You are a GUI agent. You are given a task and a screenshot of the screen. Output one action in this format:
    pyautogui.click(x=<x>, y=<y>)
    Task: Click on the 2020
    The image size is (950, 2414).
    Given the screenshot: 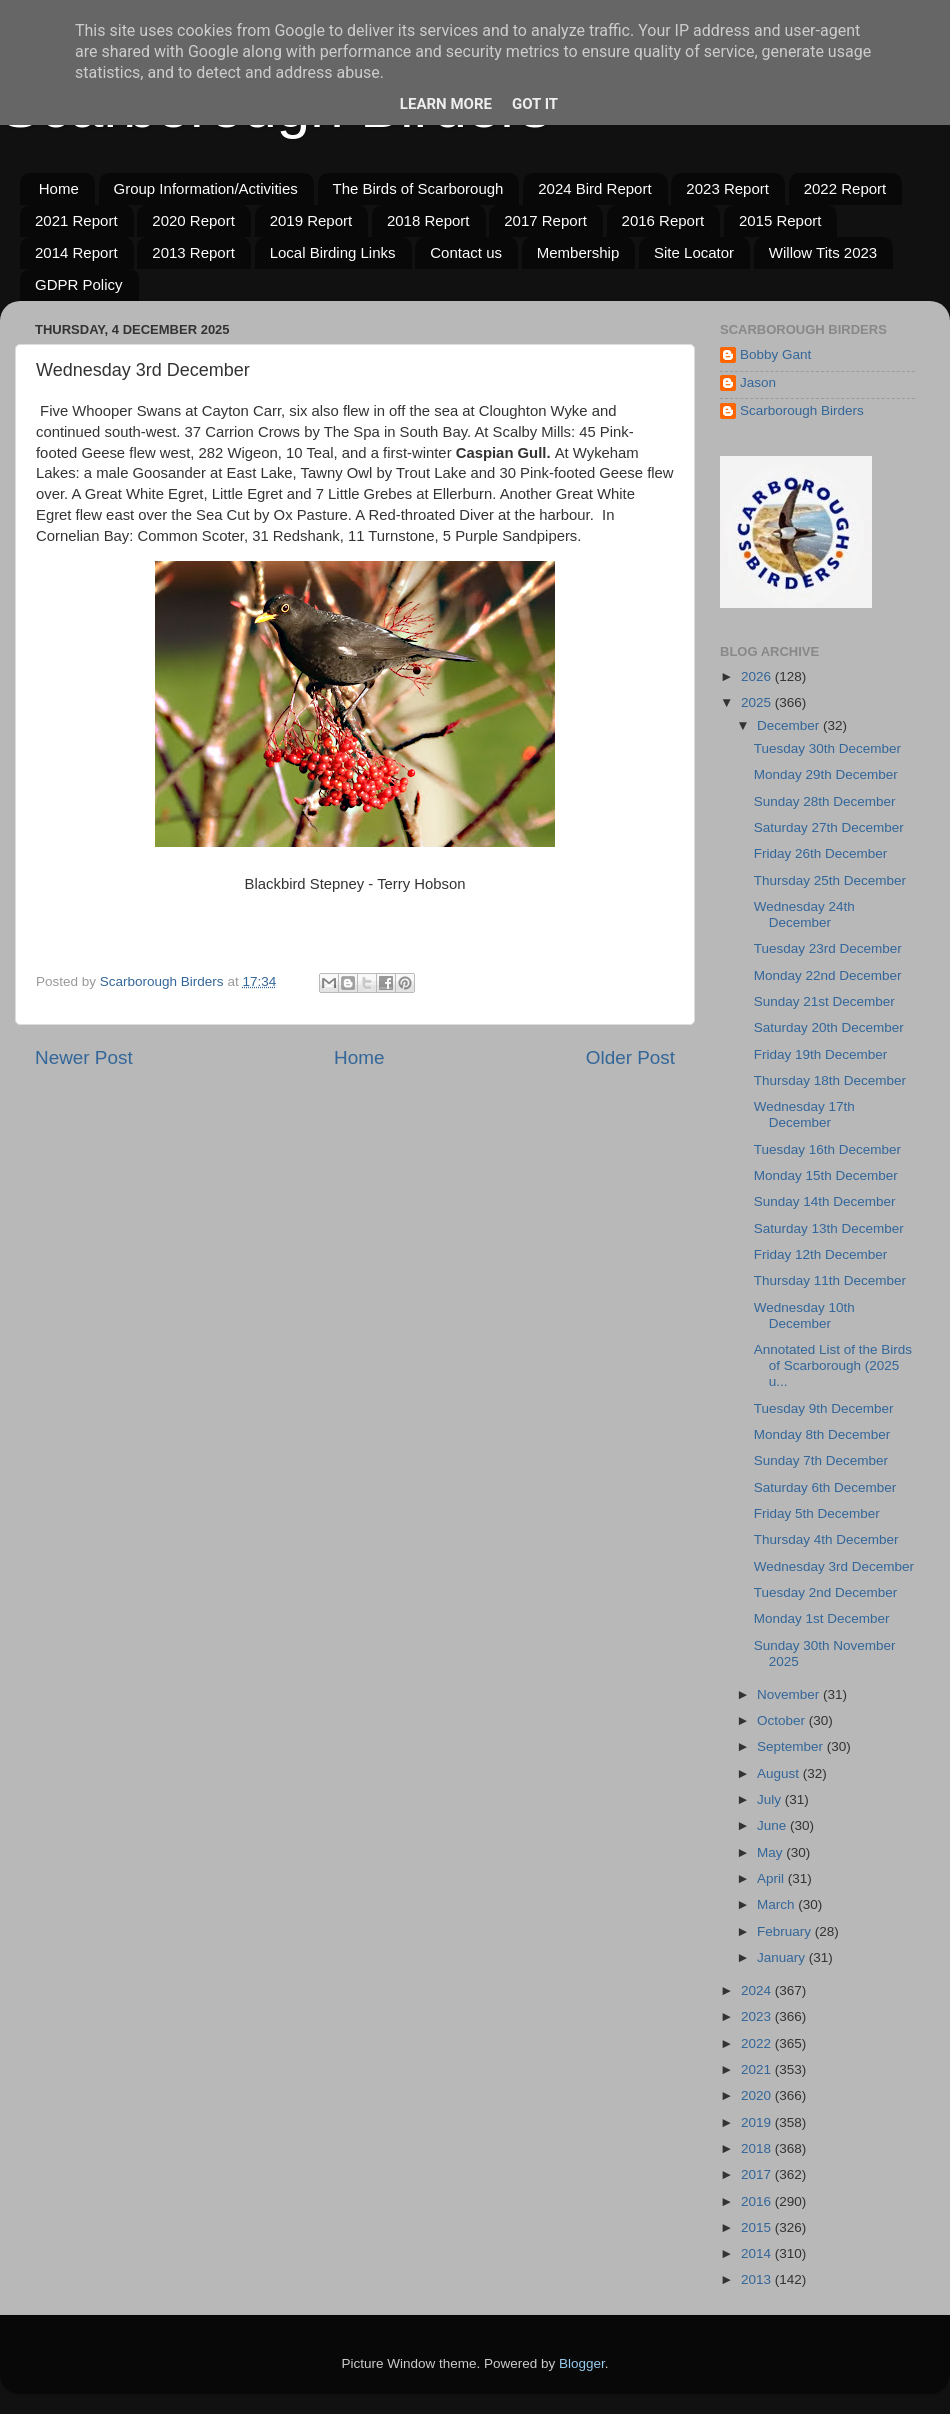 What is the action you would take?
    pyautogui.click(x=758, y=2095)
    